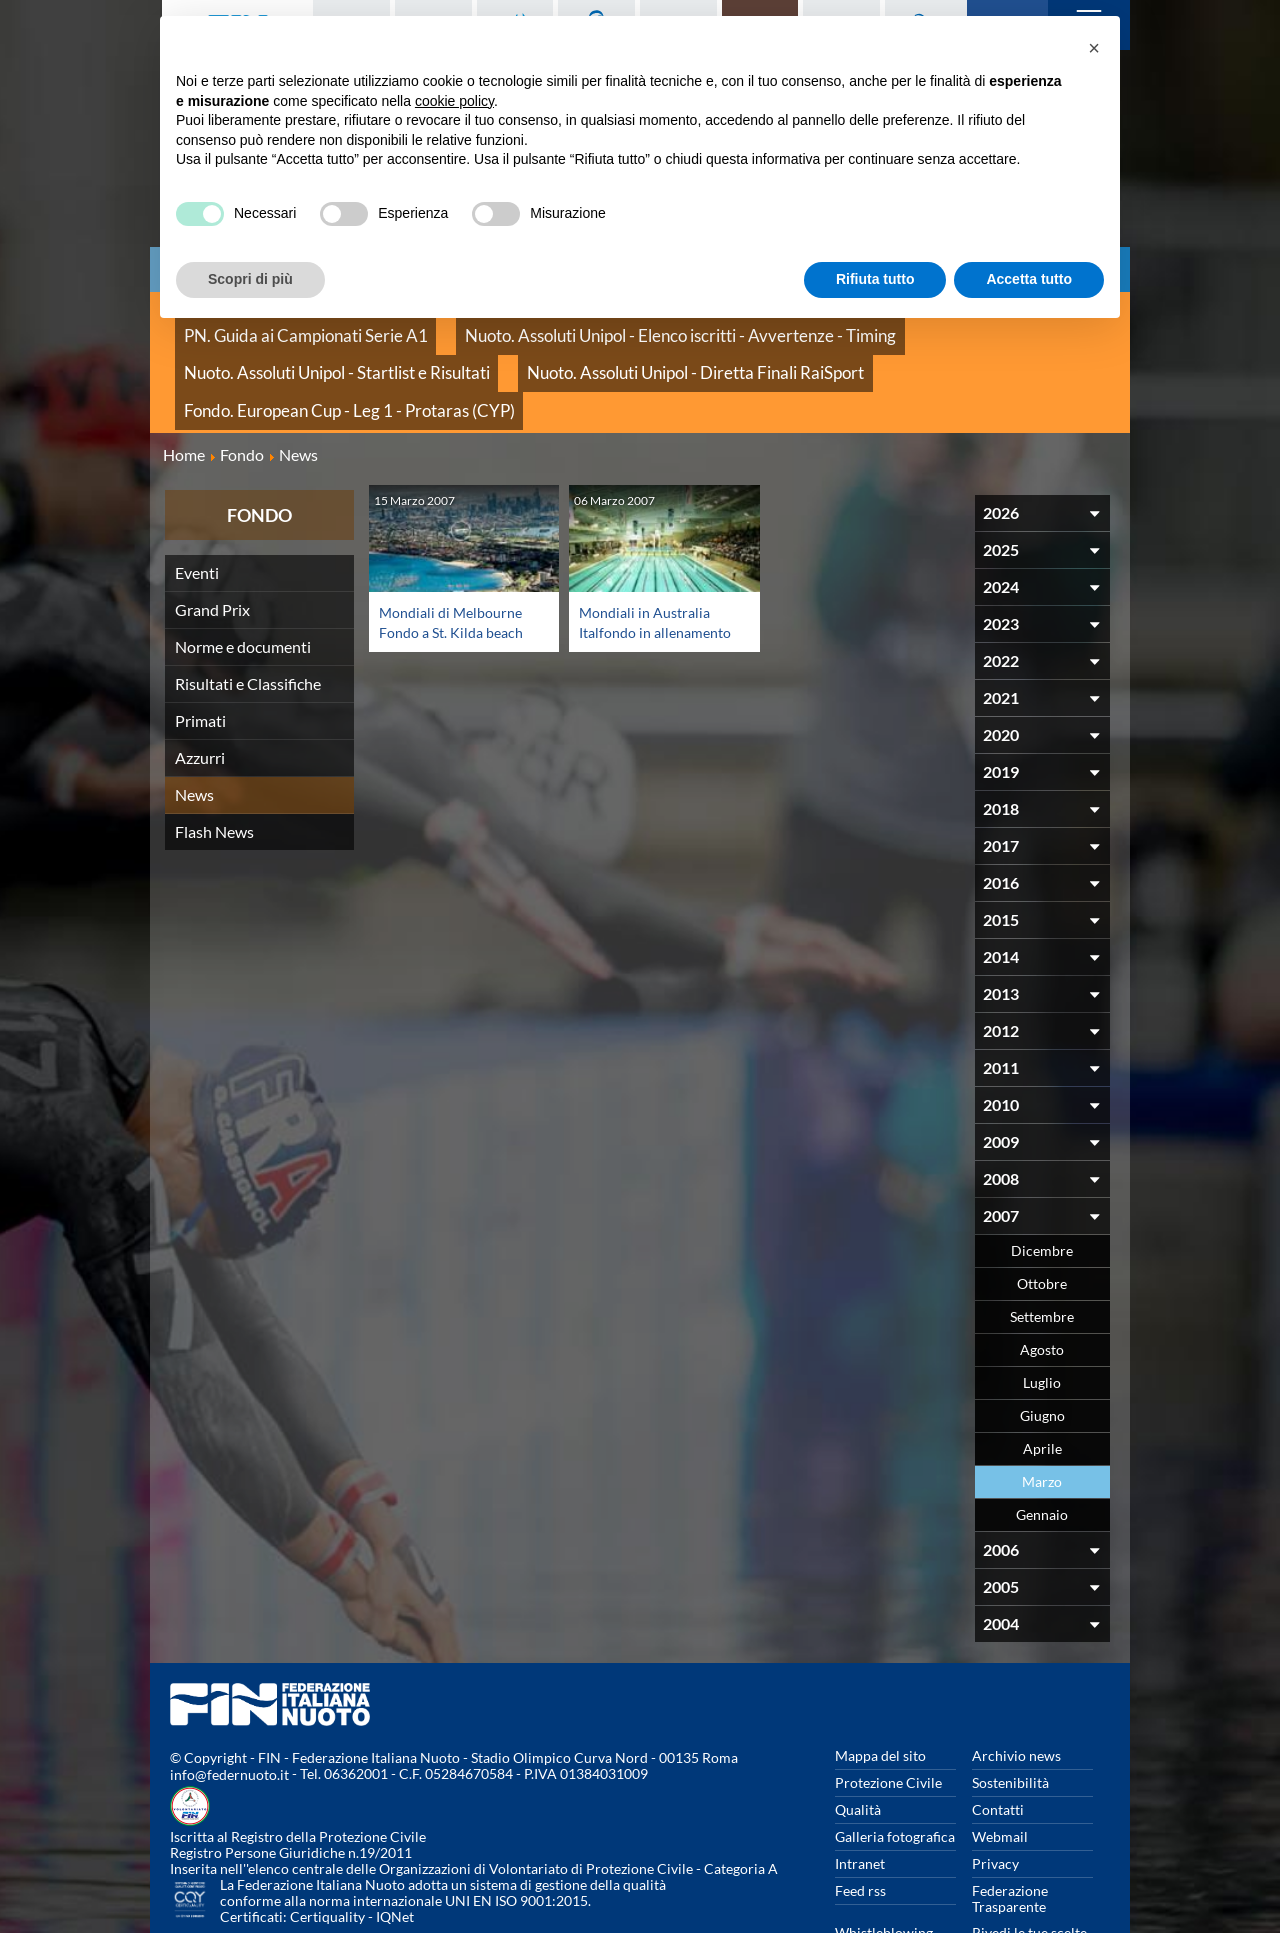 The height and width of the screenshot is (1933, 1280). What do you see at coordinates (1010, 1713) in the screenshot?
I see `Sostenibilità` at bounding box center [1010, 1713].